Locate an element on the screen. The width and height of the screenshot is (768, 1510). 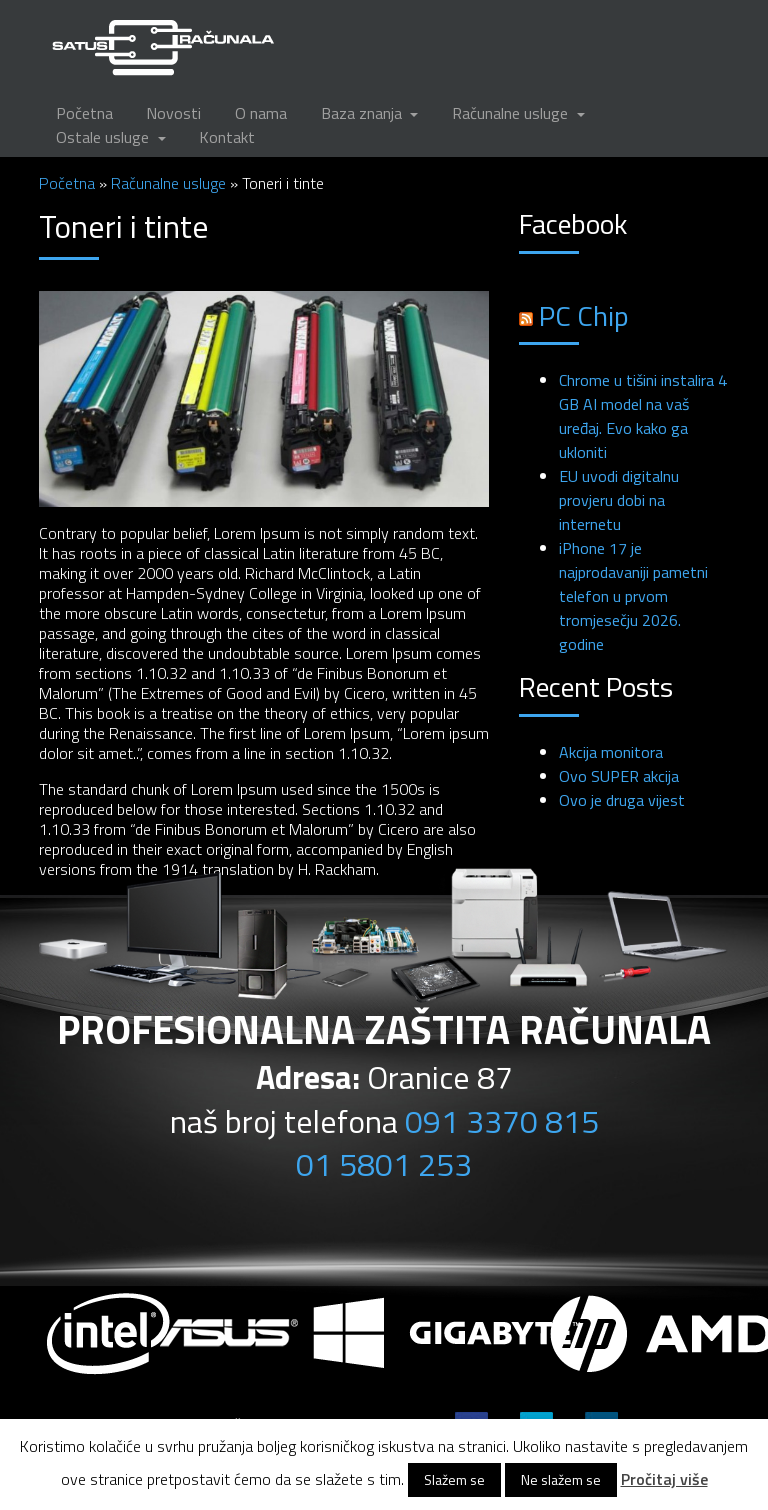
091 3370 815 is located at coordinates (502, 1121).